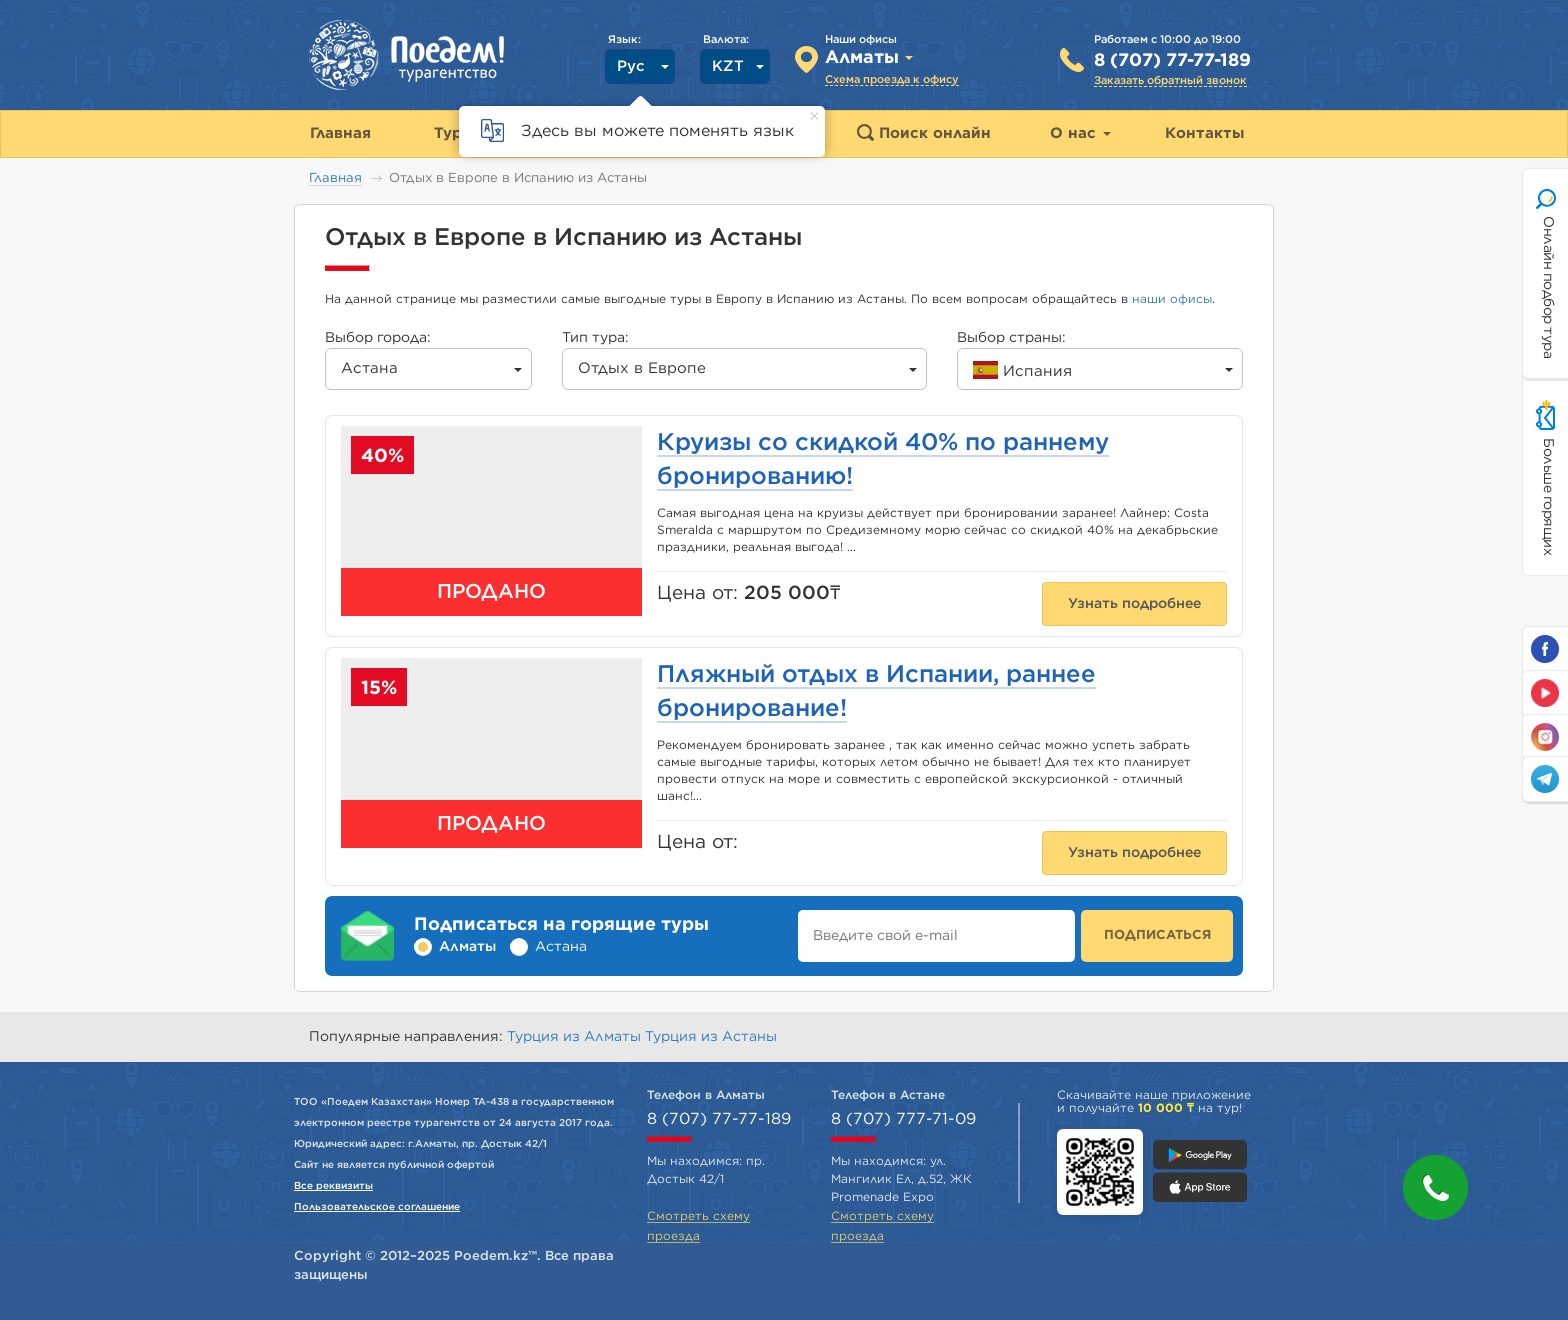 Image resolution: width=1568 pixels, height=1320 pixels. What do you see at coordinates (467, 947) in the screenshot?
I see `Алматы` at bounding box center [467, 947].